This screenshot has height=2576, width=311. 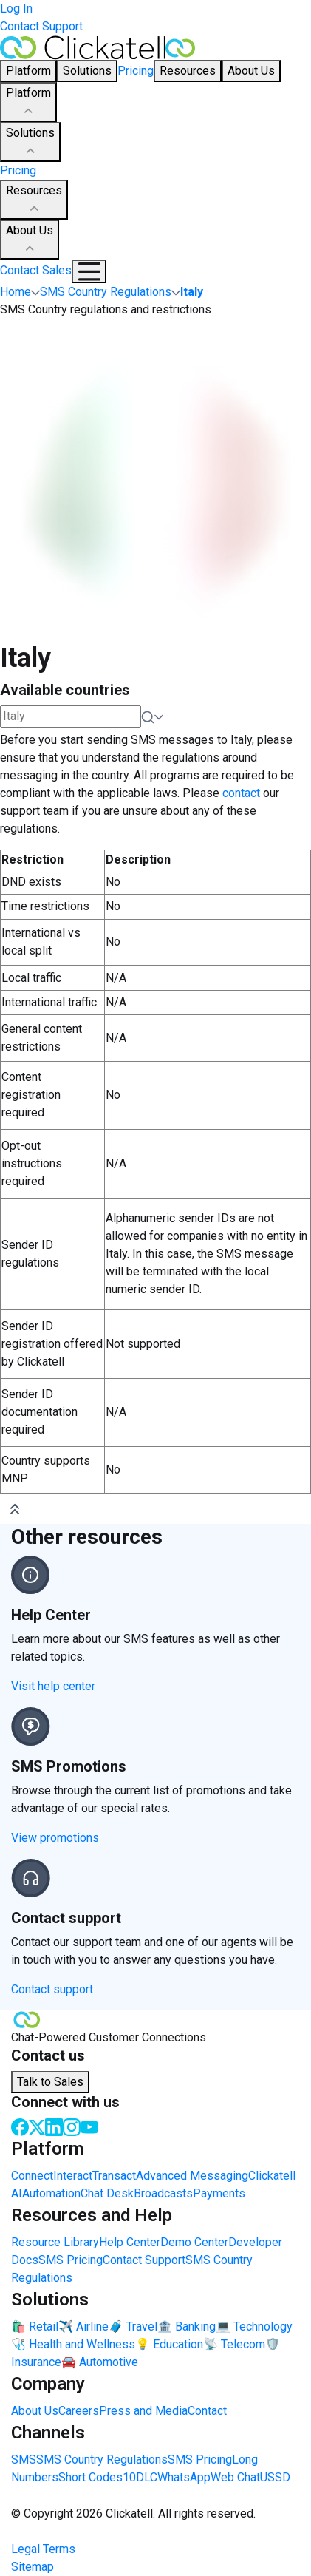 What do you see at coordinates (254, 2326) in the screenshot?
I see `💻 Technology` at bounding box center [254, 2326].